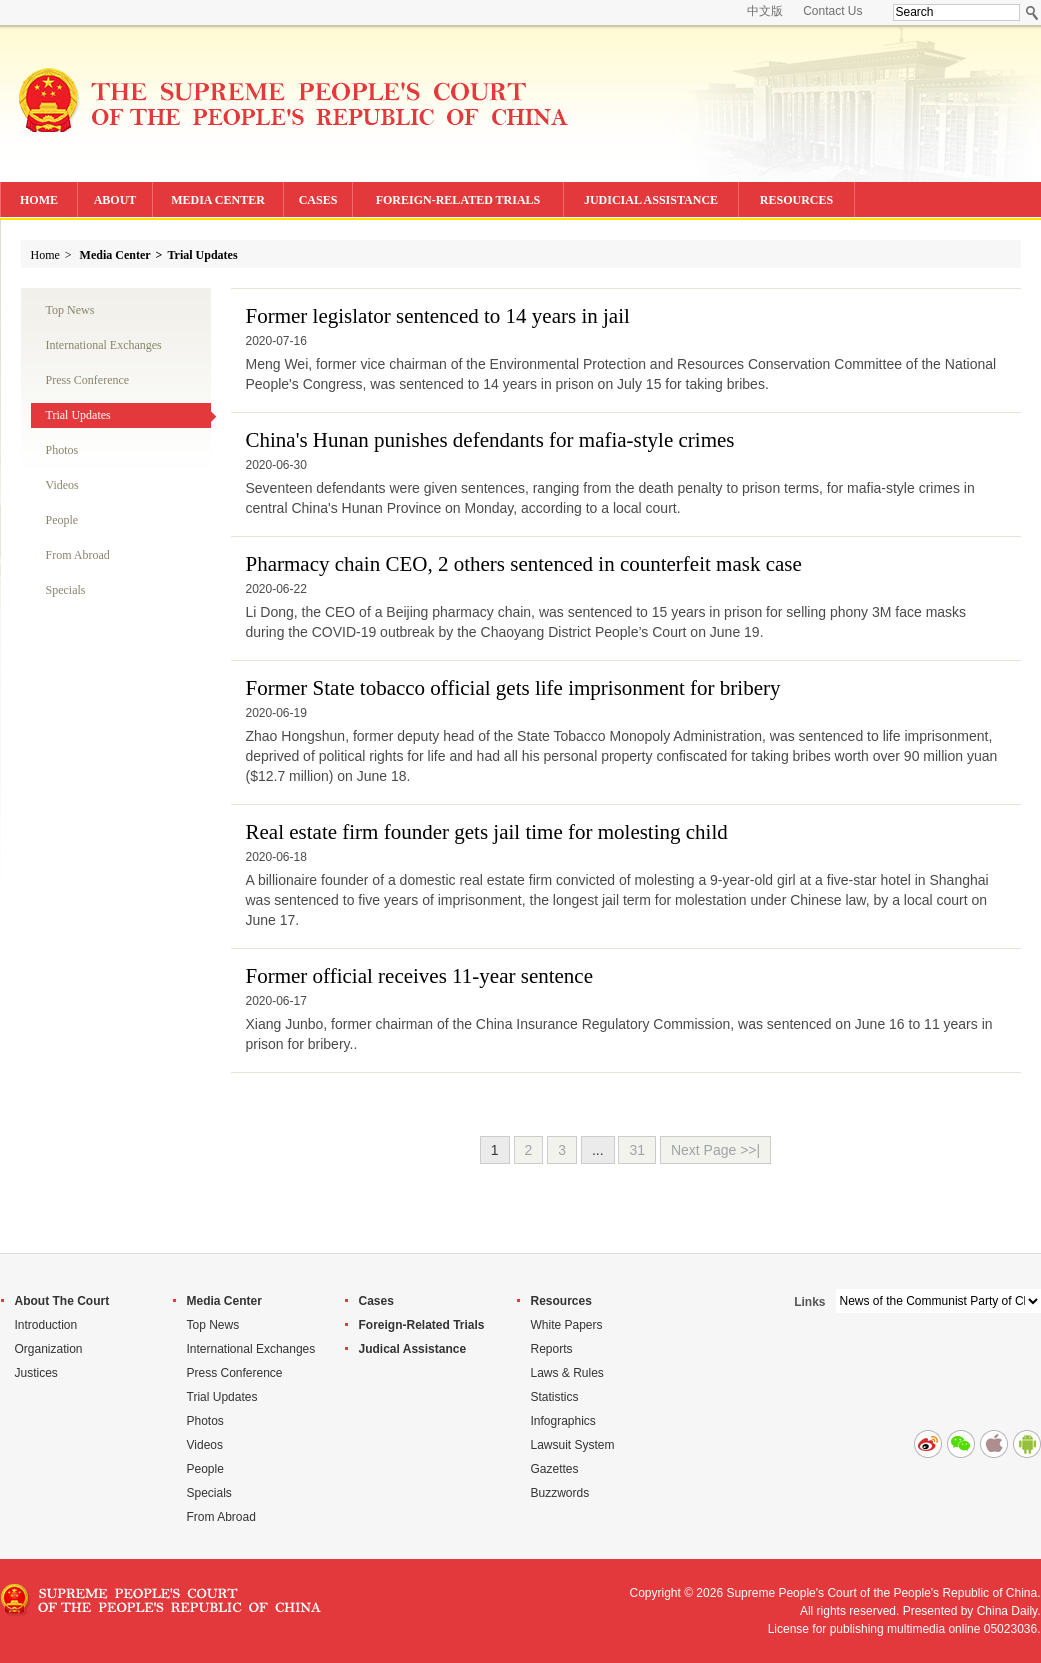 The image size is (1041, 1663). Describe the element at coordinates (651, 200) in the screenshot. I see `JUDICIAL ASSISTANCE` at that location.